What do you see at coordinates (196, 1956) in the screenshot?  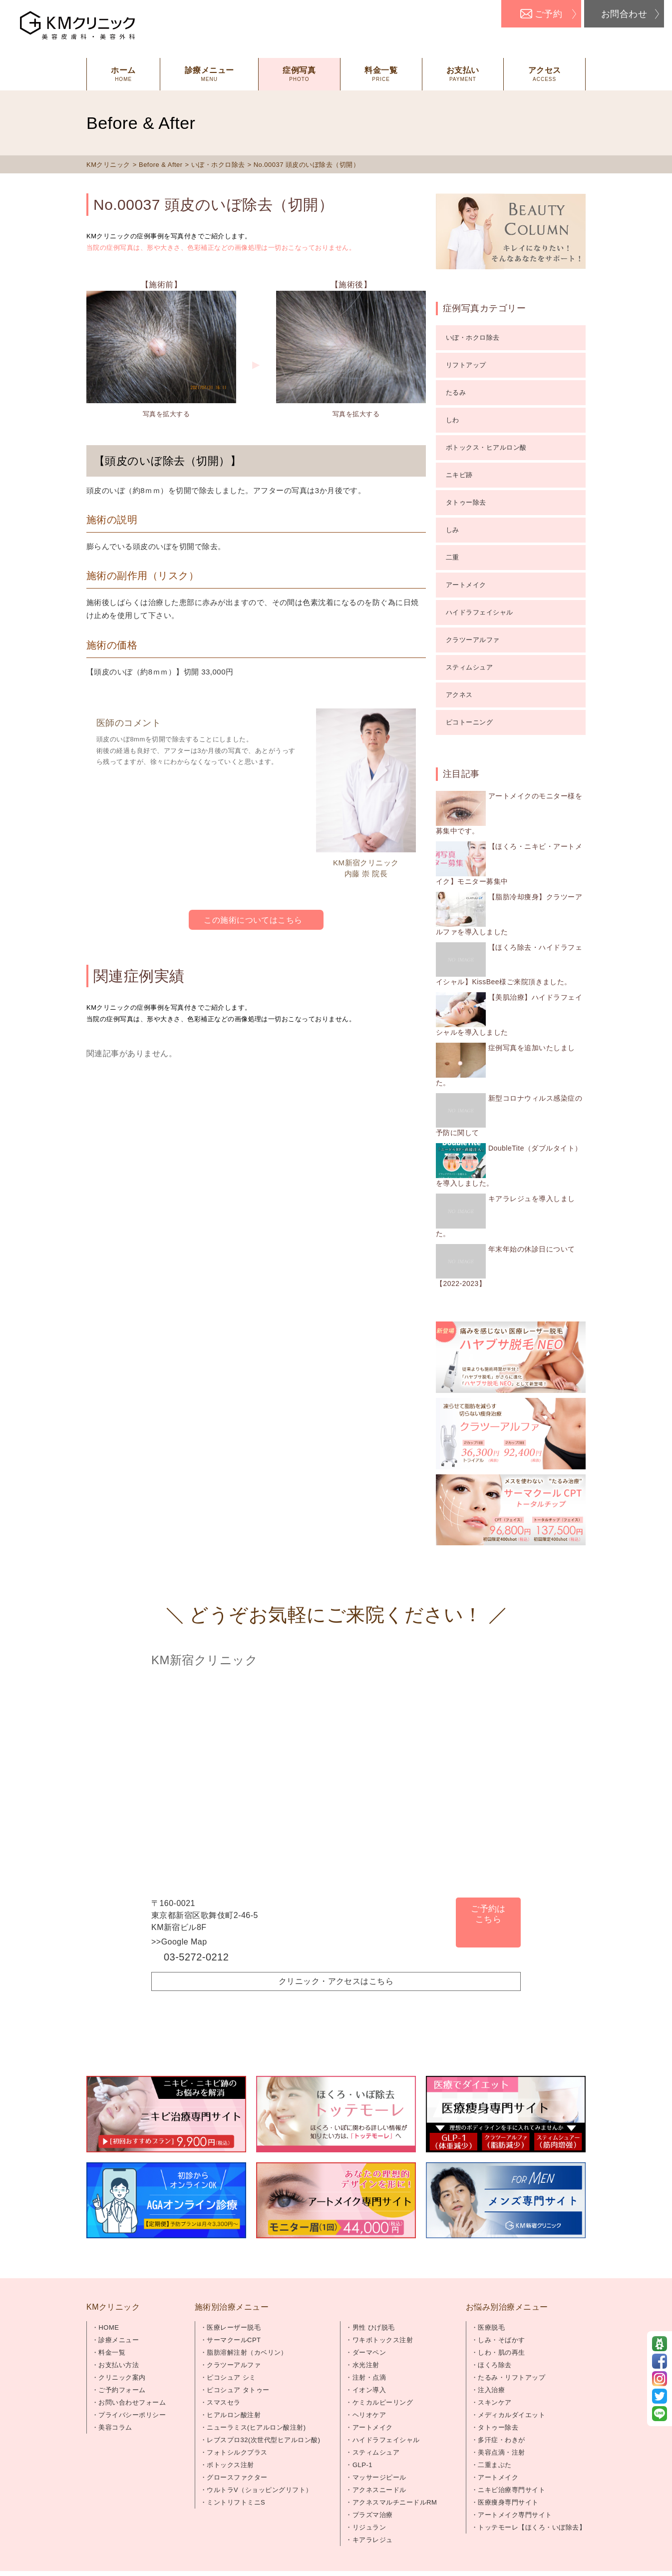 I see `03-5272-0212` at bounding box center [196, 1956].